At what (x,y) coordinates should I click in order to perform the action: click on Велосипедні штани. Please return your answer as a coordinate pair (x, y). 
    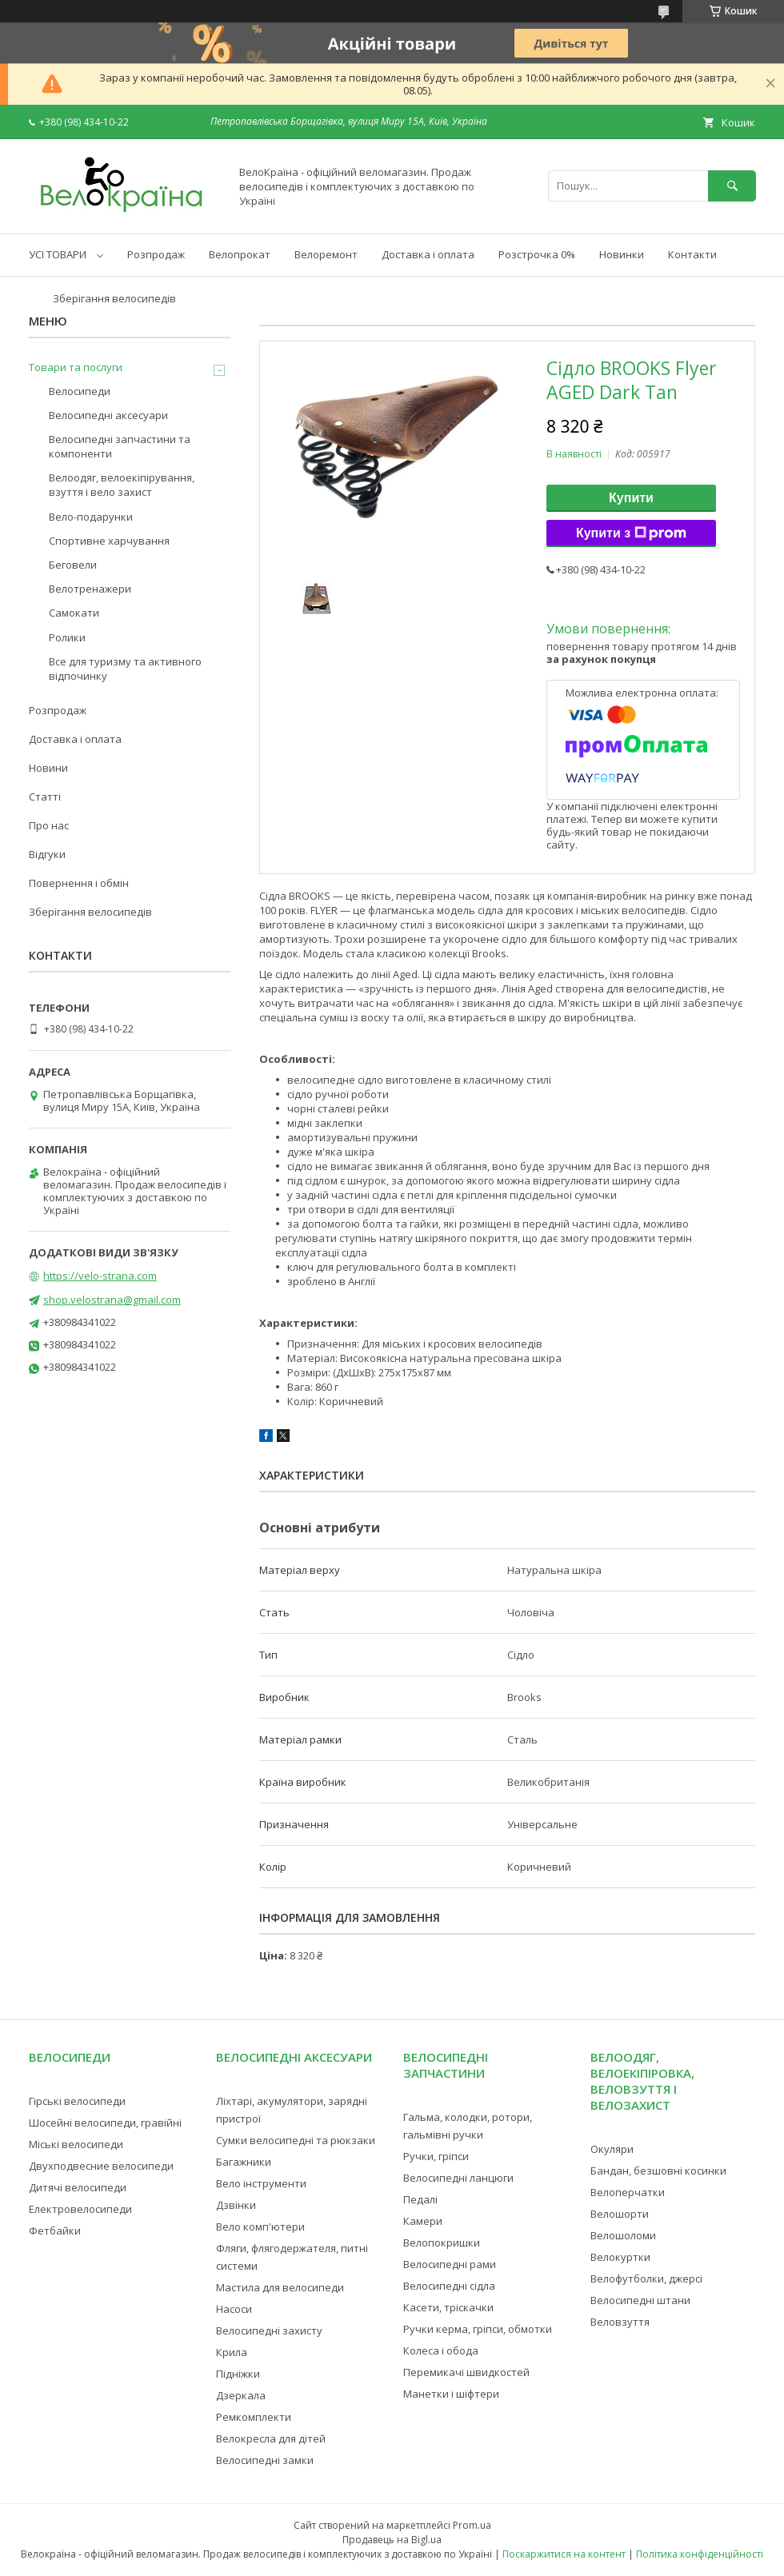
    Looking at the image, I should click on (640, 2300).